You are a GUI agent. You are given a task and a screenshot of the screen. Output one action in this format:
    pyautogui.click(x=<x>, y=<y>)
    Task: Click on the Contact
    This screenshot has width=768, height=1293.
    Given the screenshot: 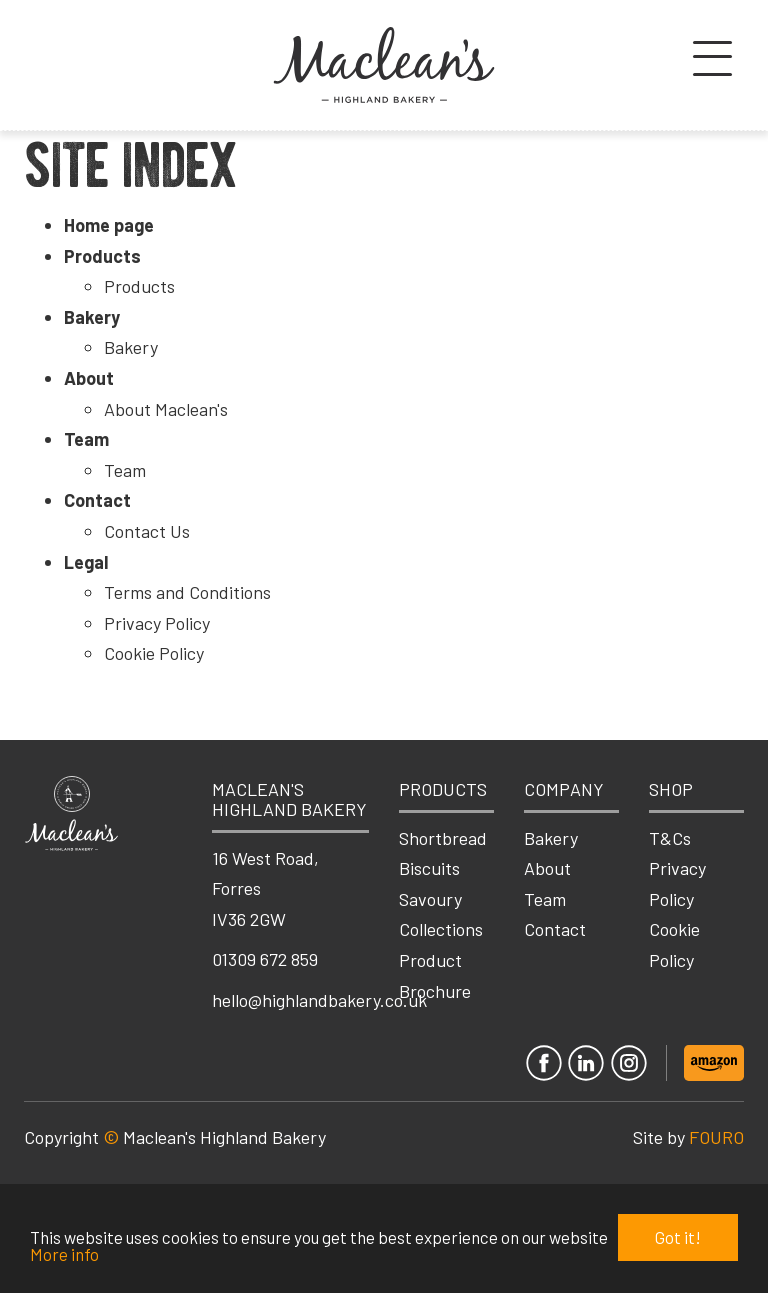 What is the action you would take?
    pyautogui.click(x=97, y=500)
    